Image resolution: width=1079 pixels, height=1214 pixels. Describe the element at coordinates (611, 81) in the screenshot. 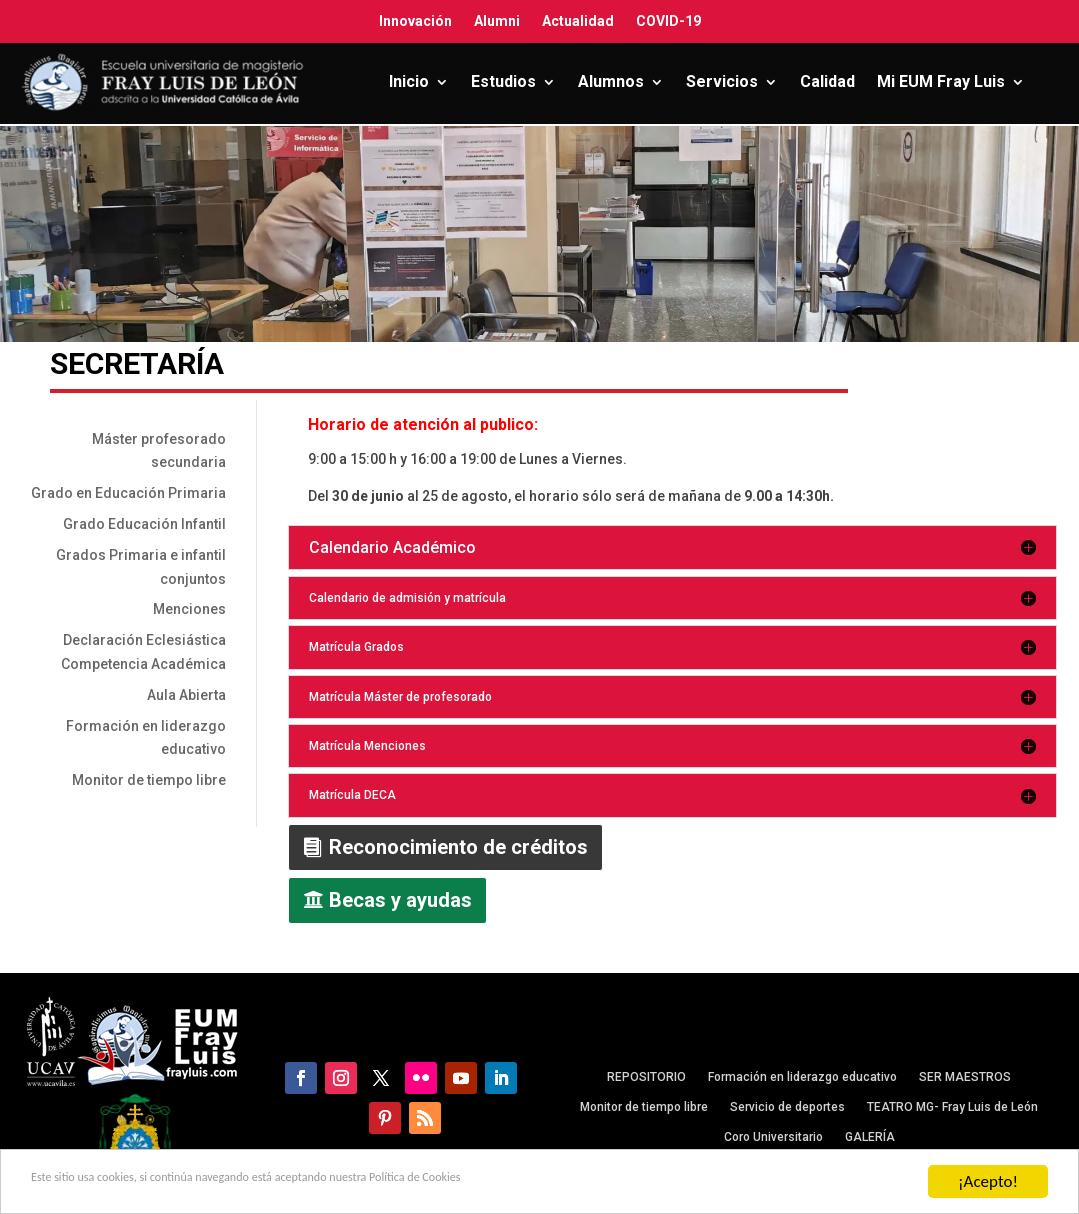

I see `Alumnos` at that location.